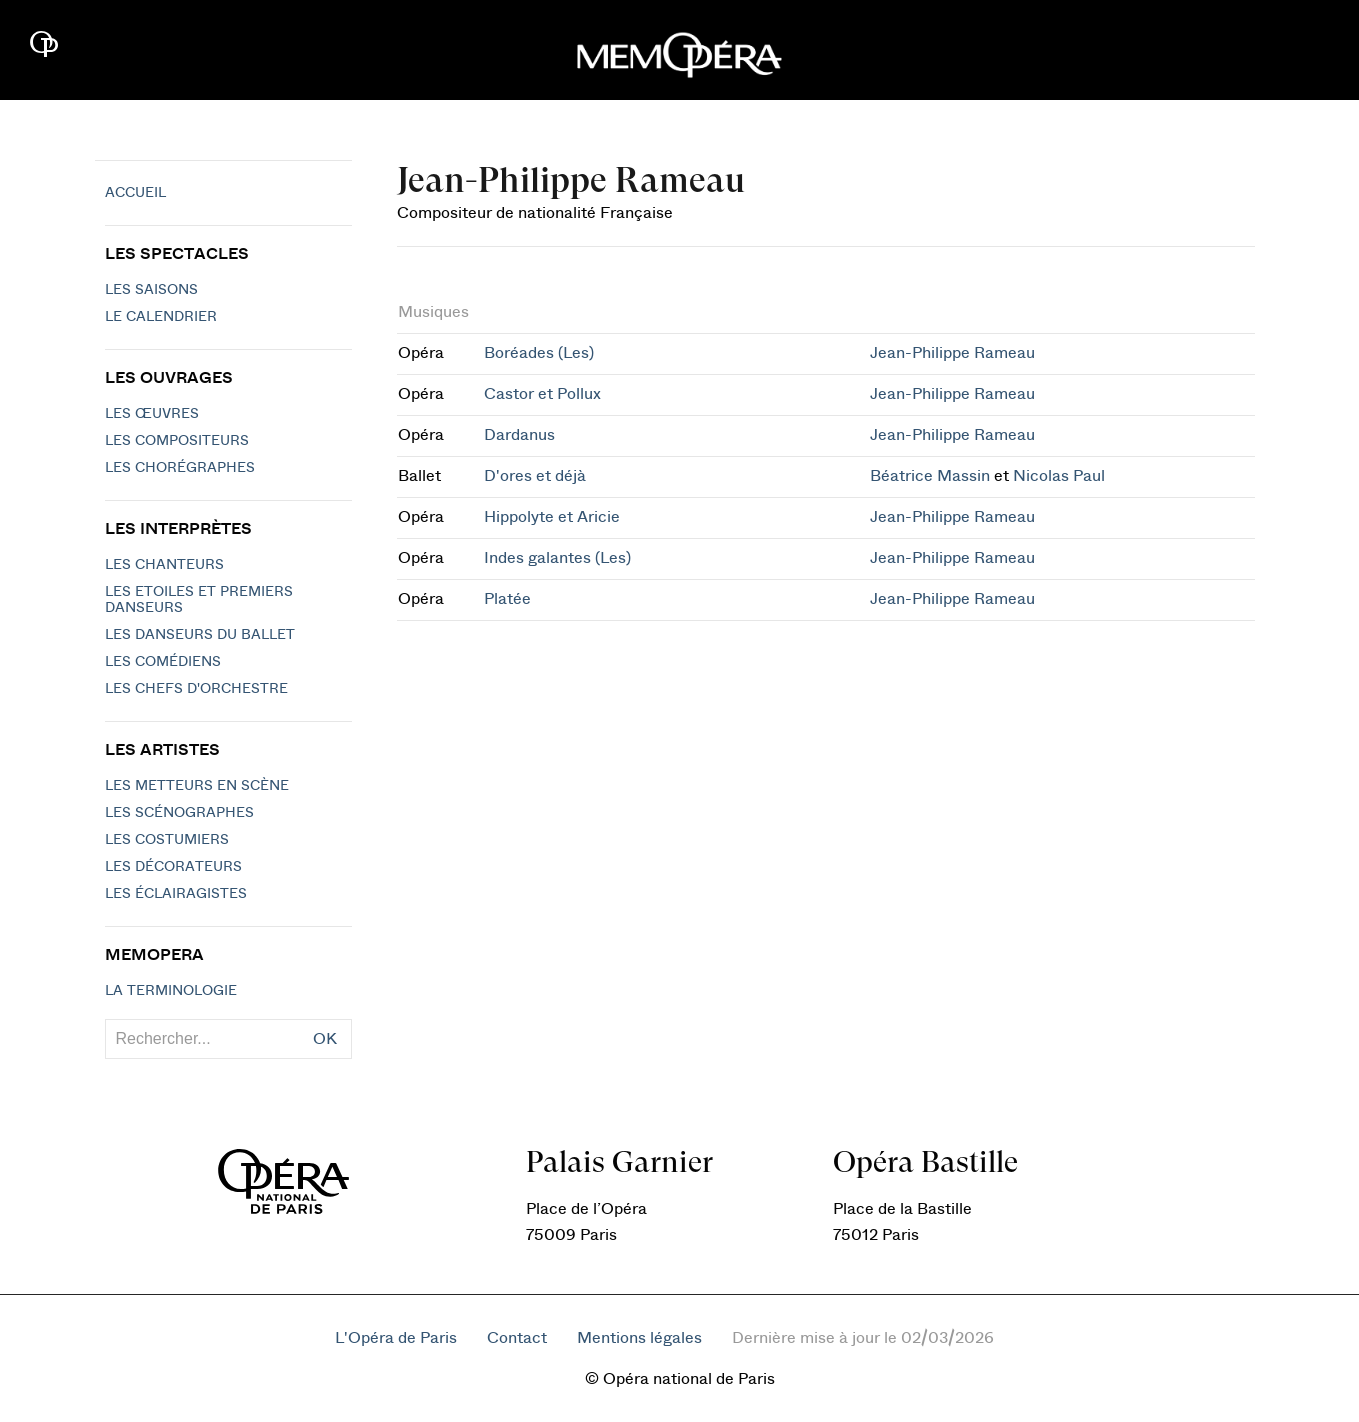  Describe the element at coordinates (325, 1039) in the screenshot. I see `OK` at that location.